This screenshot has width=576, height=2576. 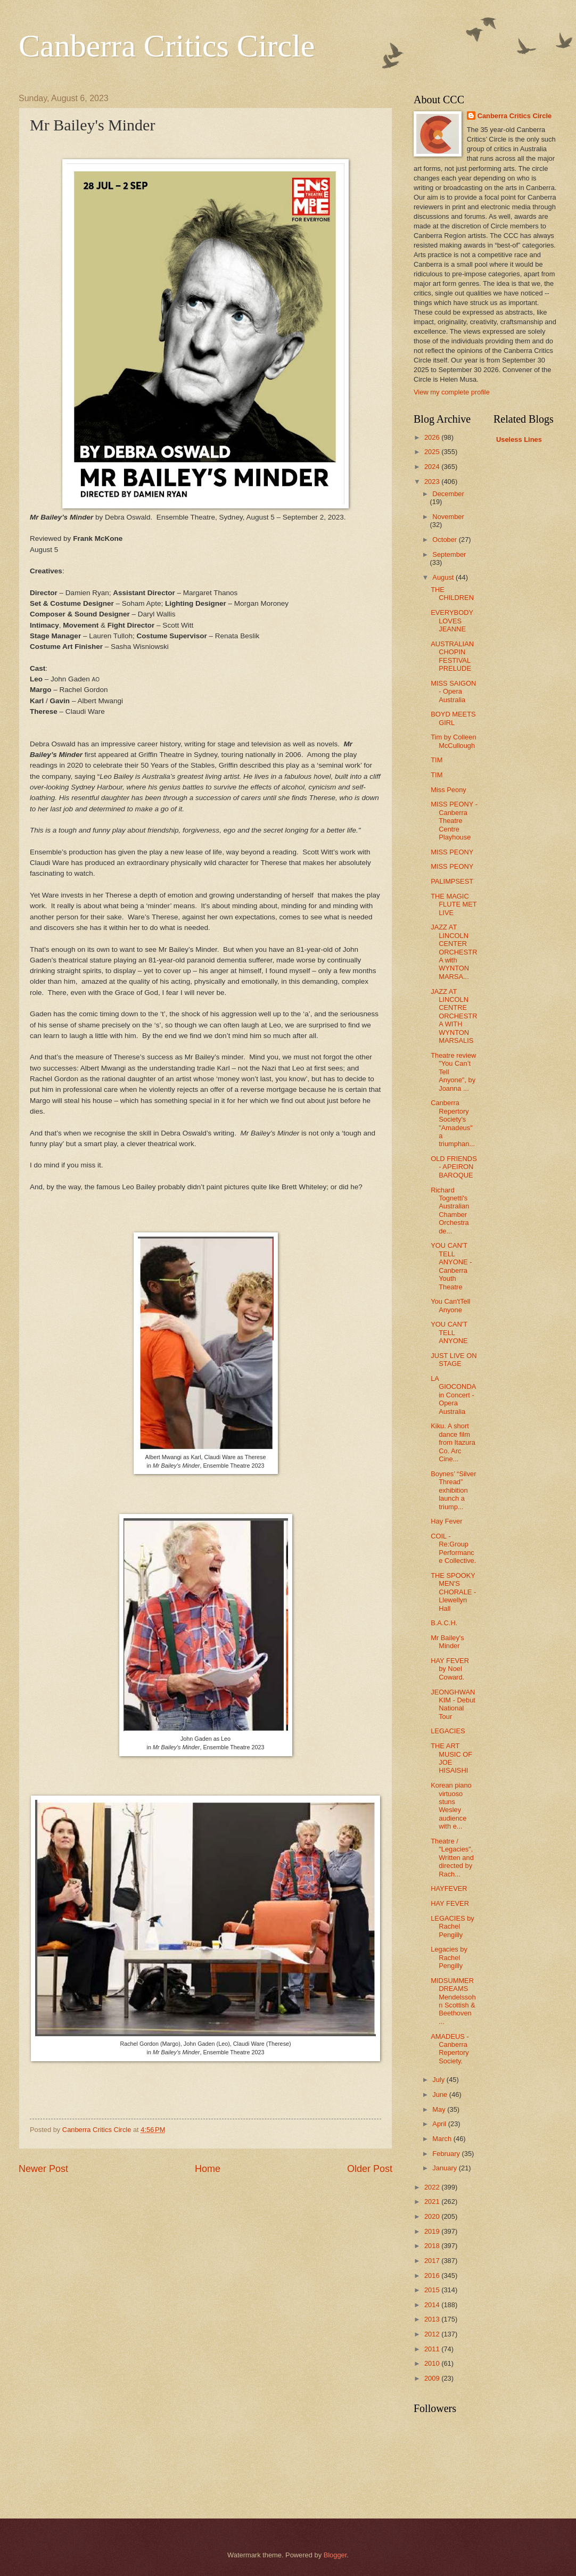 What do you see at coordinates (454, 1167) in the screenshot?
I see `OLD FRIENDS - APEIRON BAROQUE` at bounding box center [454, 1167].